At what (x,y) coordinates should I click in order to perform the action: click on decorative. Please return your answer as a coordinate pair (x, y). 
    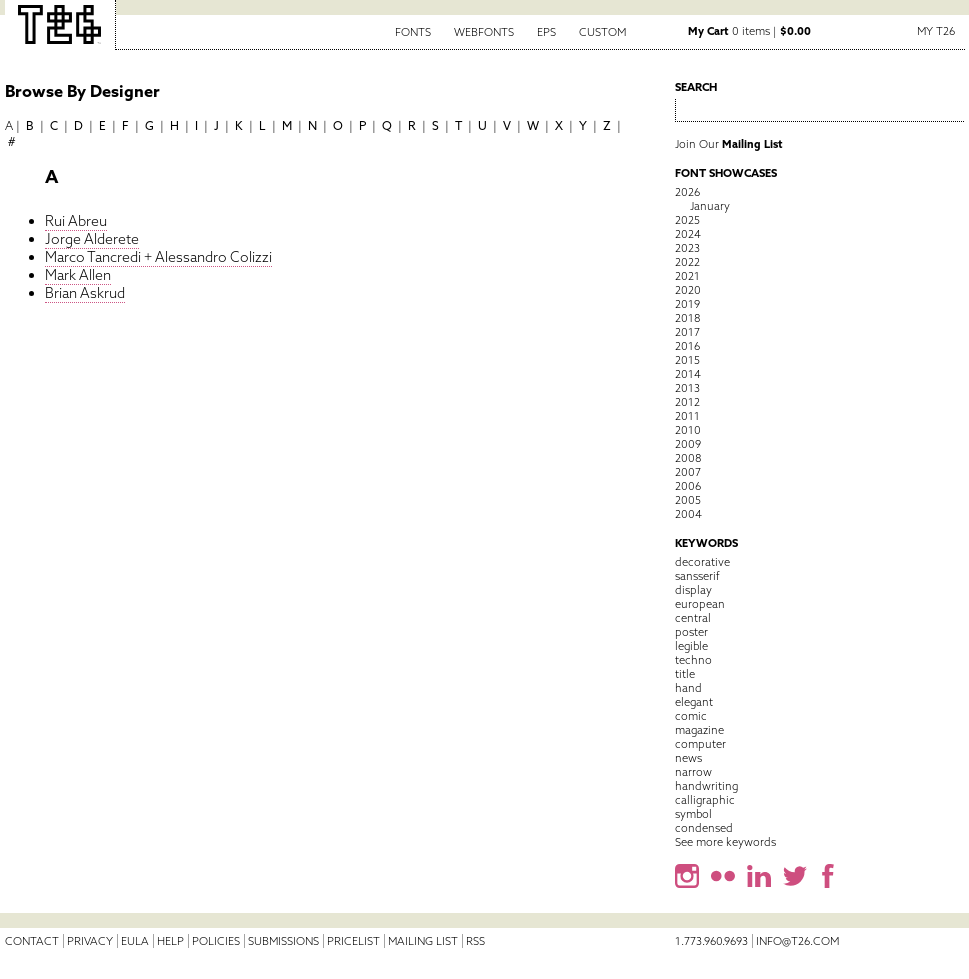
    Looking at the image, I should click on (702, 562).